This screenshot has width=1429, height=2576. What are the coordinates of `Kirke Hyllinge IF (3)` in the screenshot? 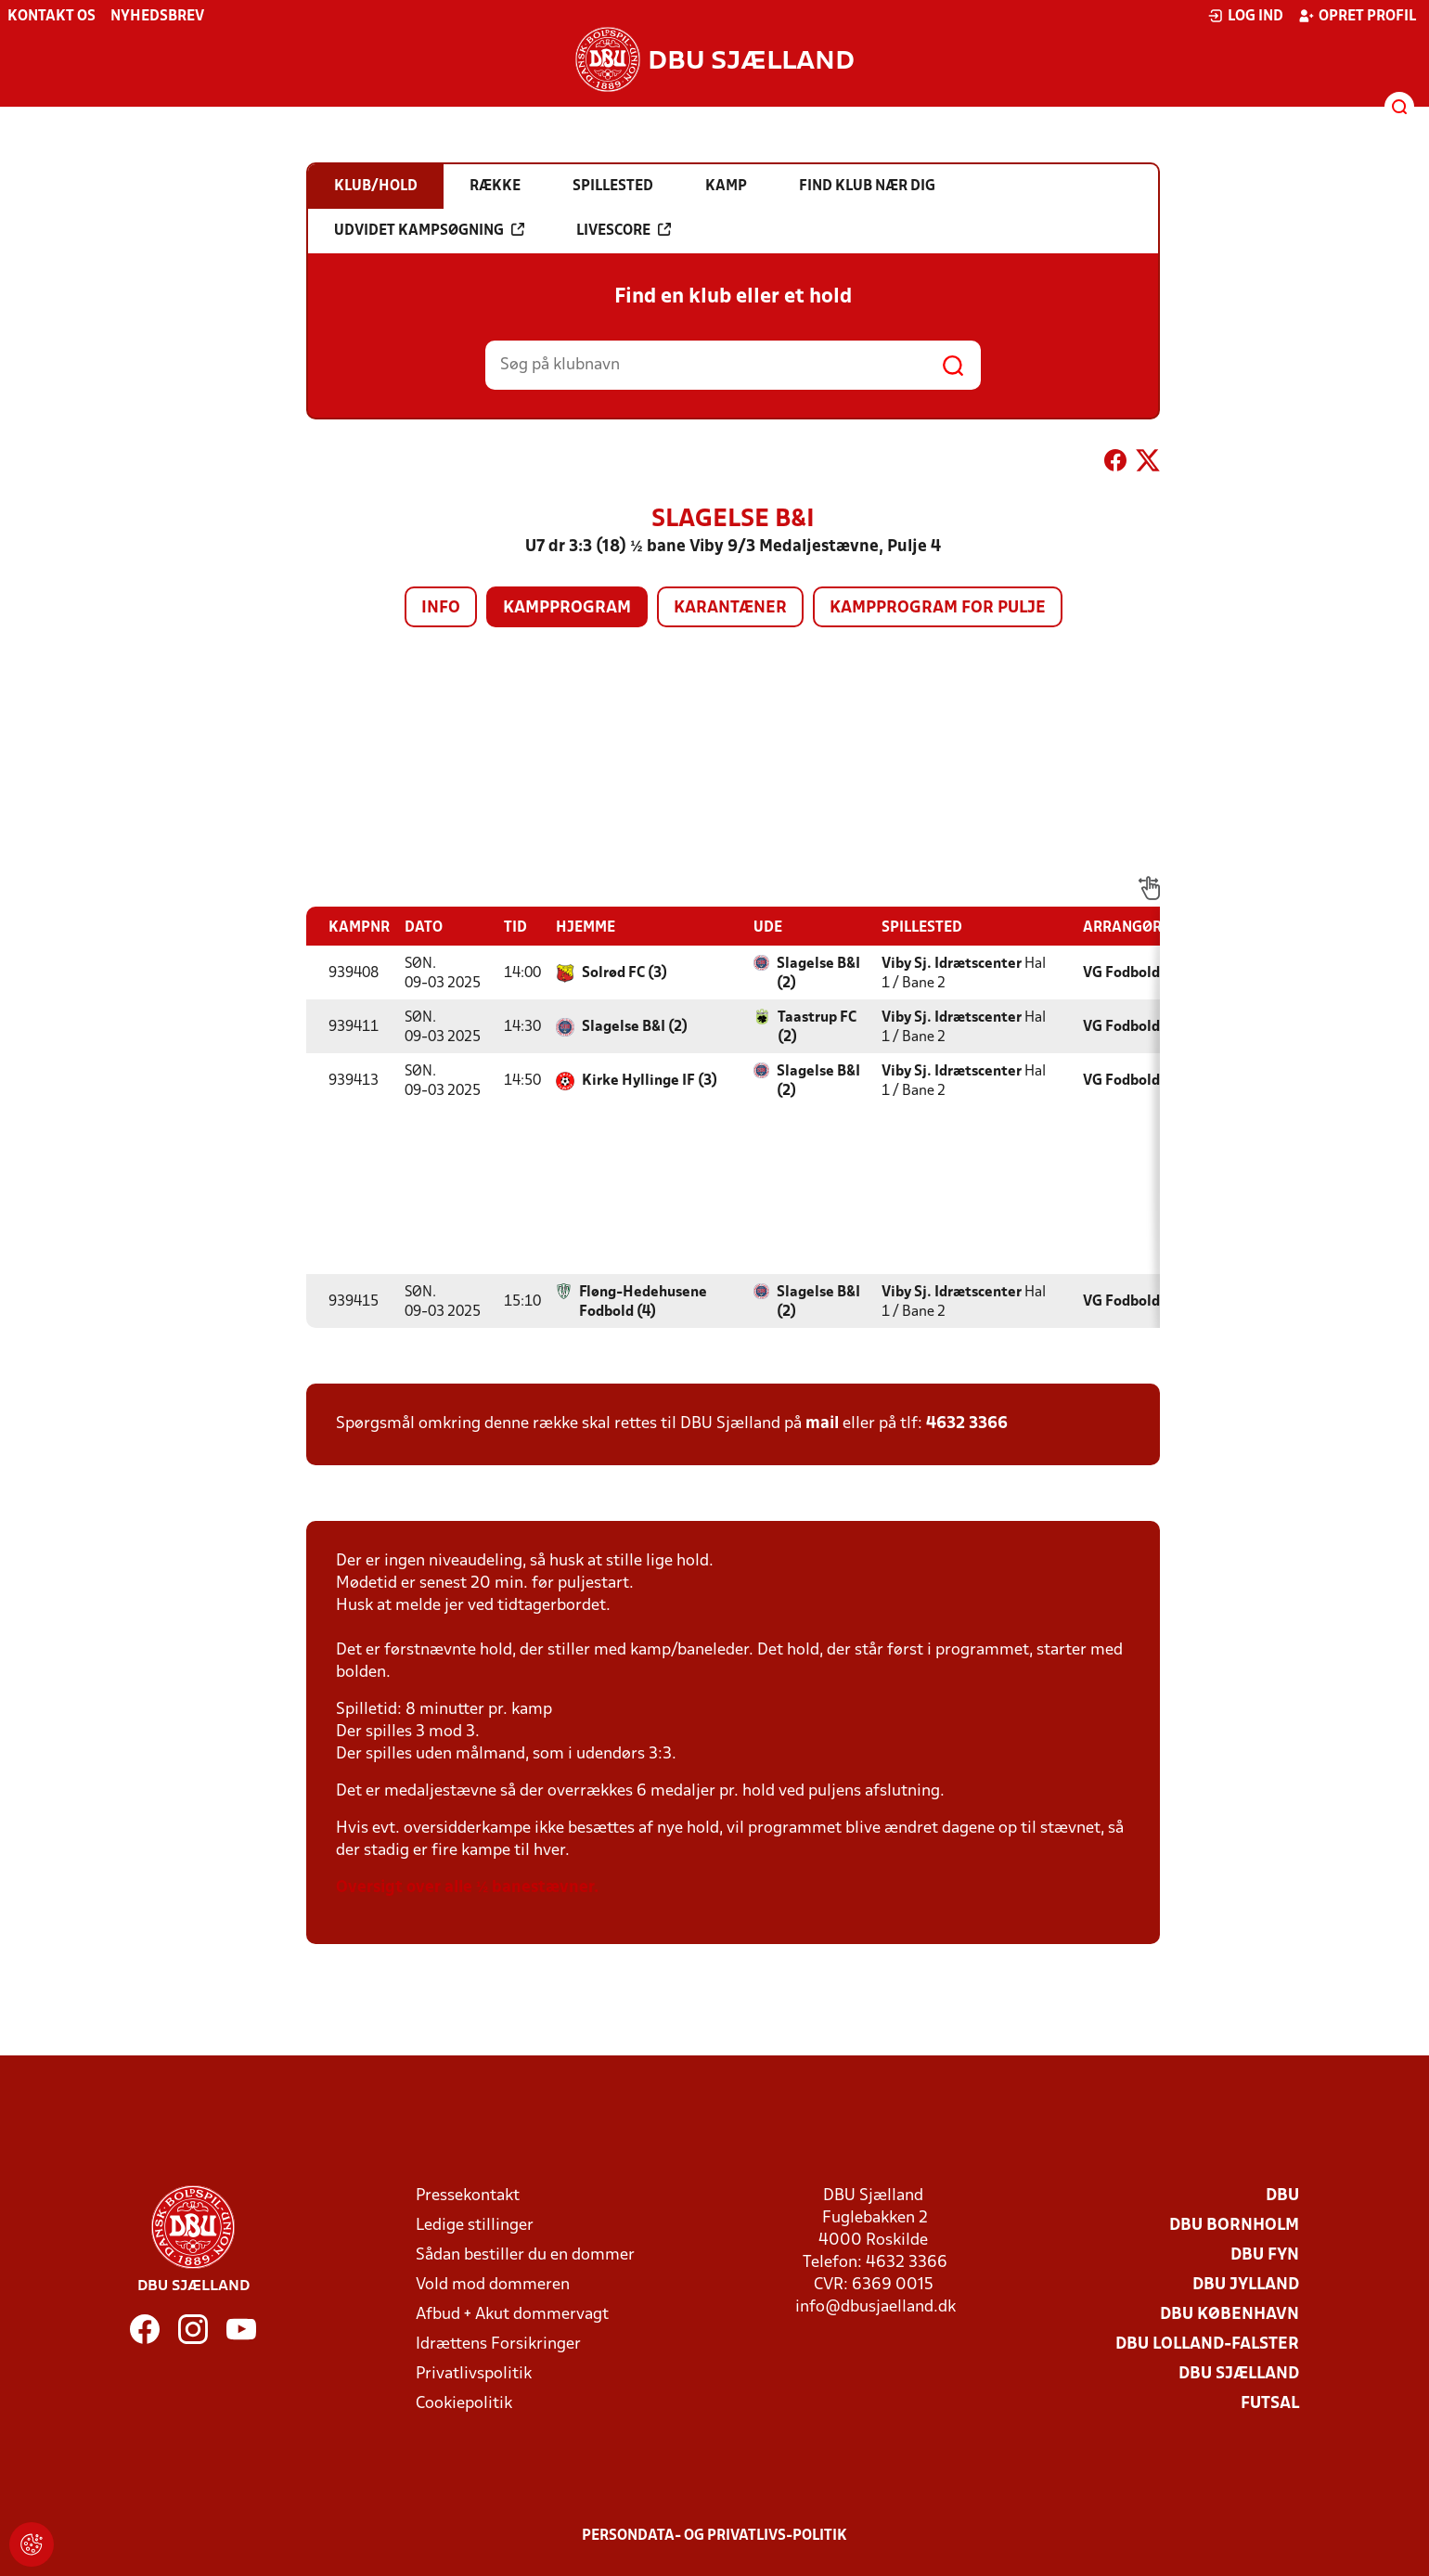 It's located at (649, 1081).